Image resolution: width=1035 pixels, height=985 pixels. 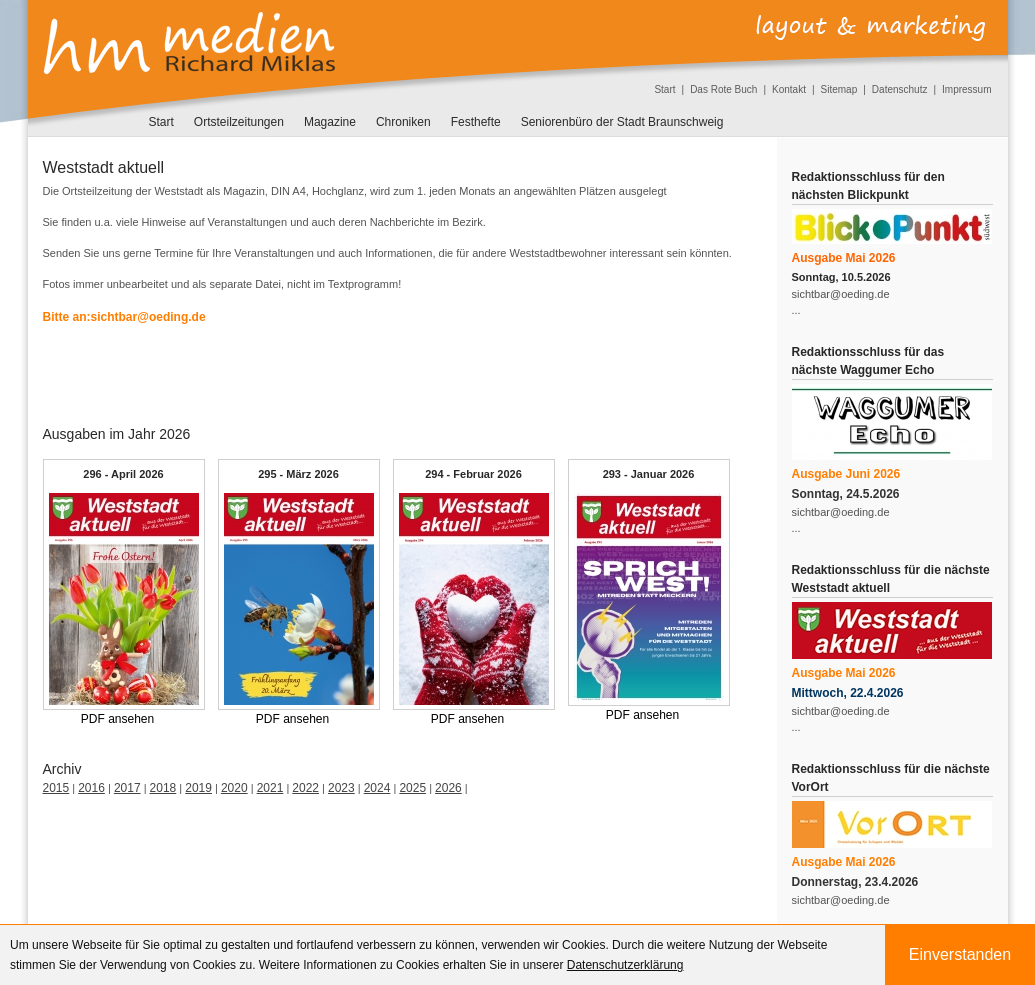 I want to click on Festhefte, so click(x=476, y=122).